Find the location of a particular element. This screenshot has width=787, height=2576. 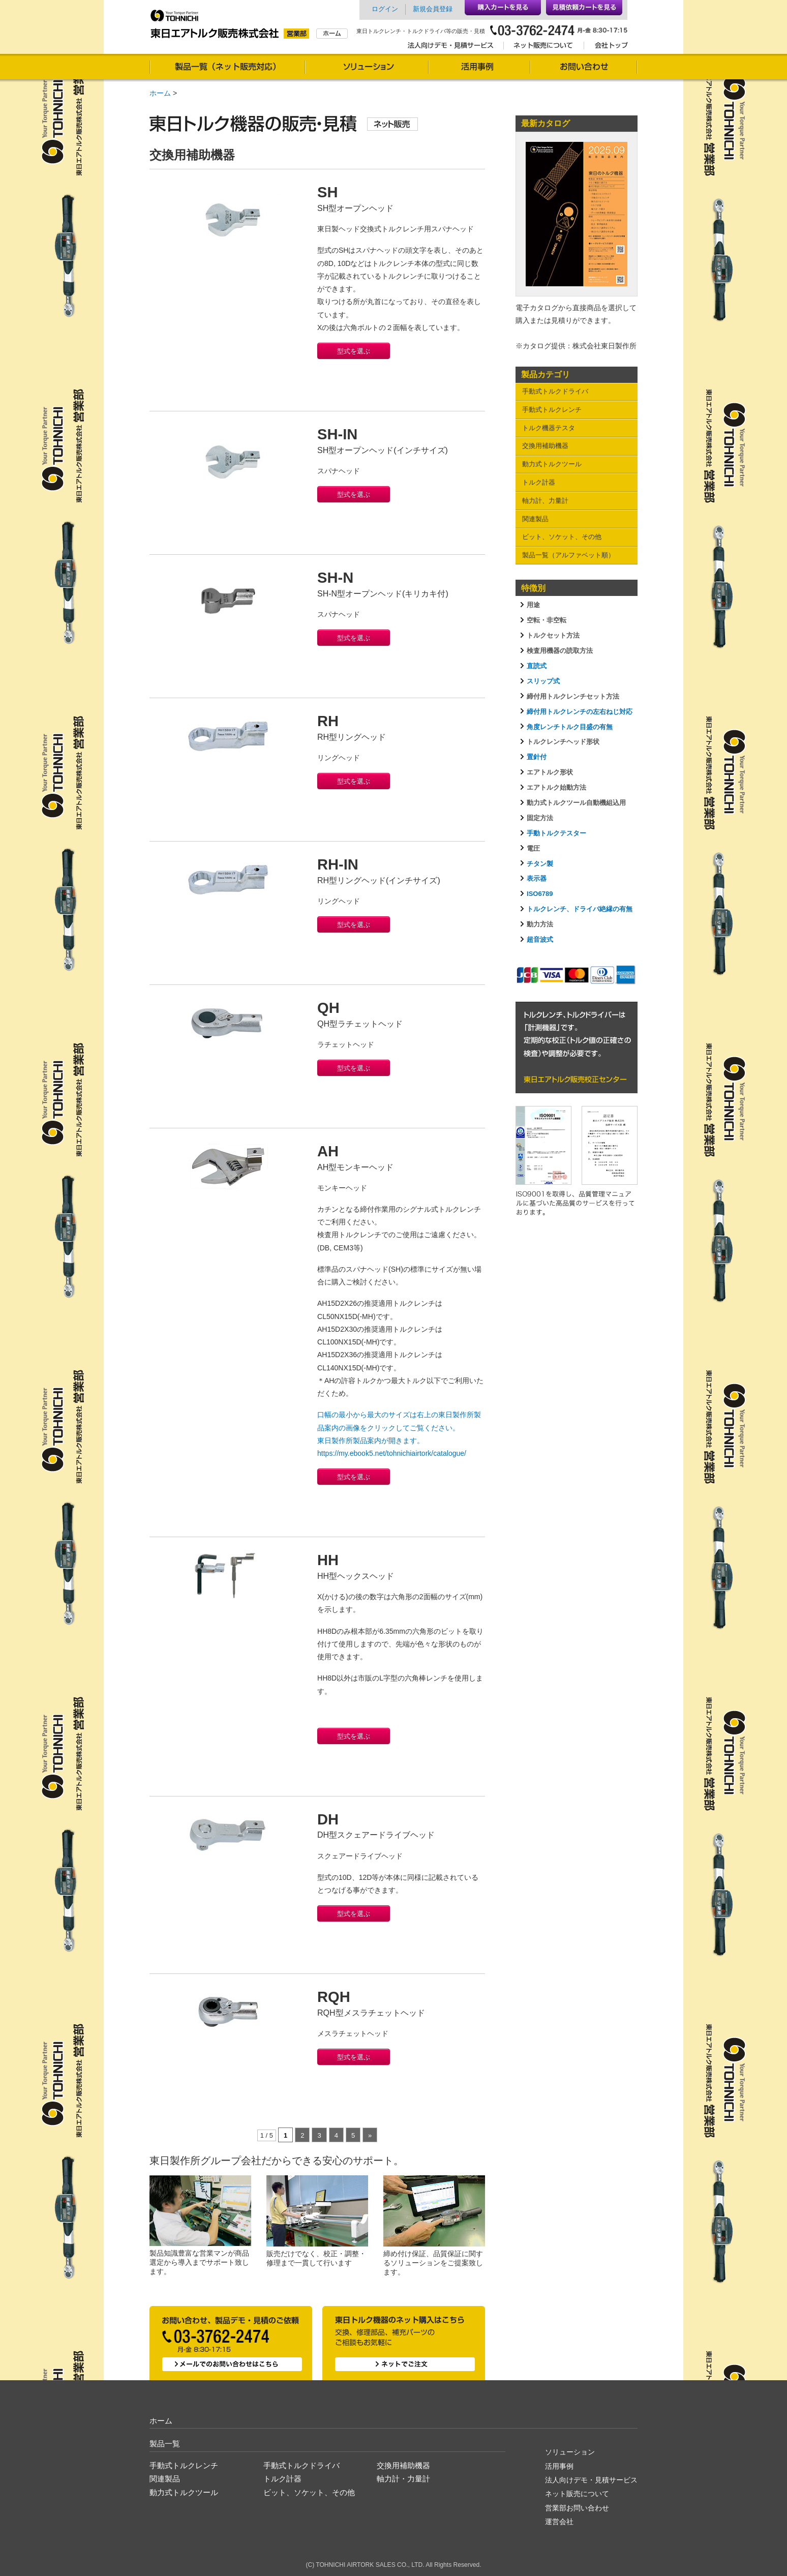

表示器 is located at coordinates (537, 878).